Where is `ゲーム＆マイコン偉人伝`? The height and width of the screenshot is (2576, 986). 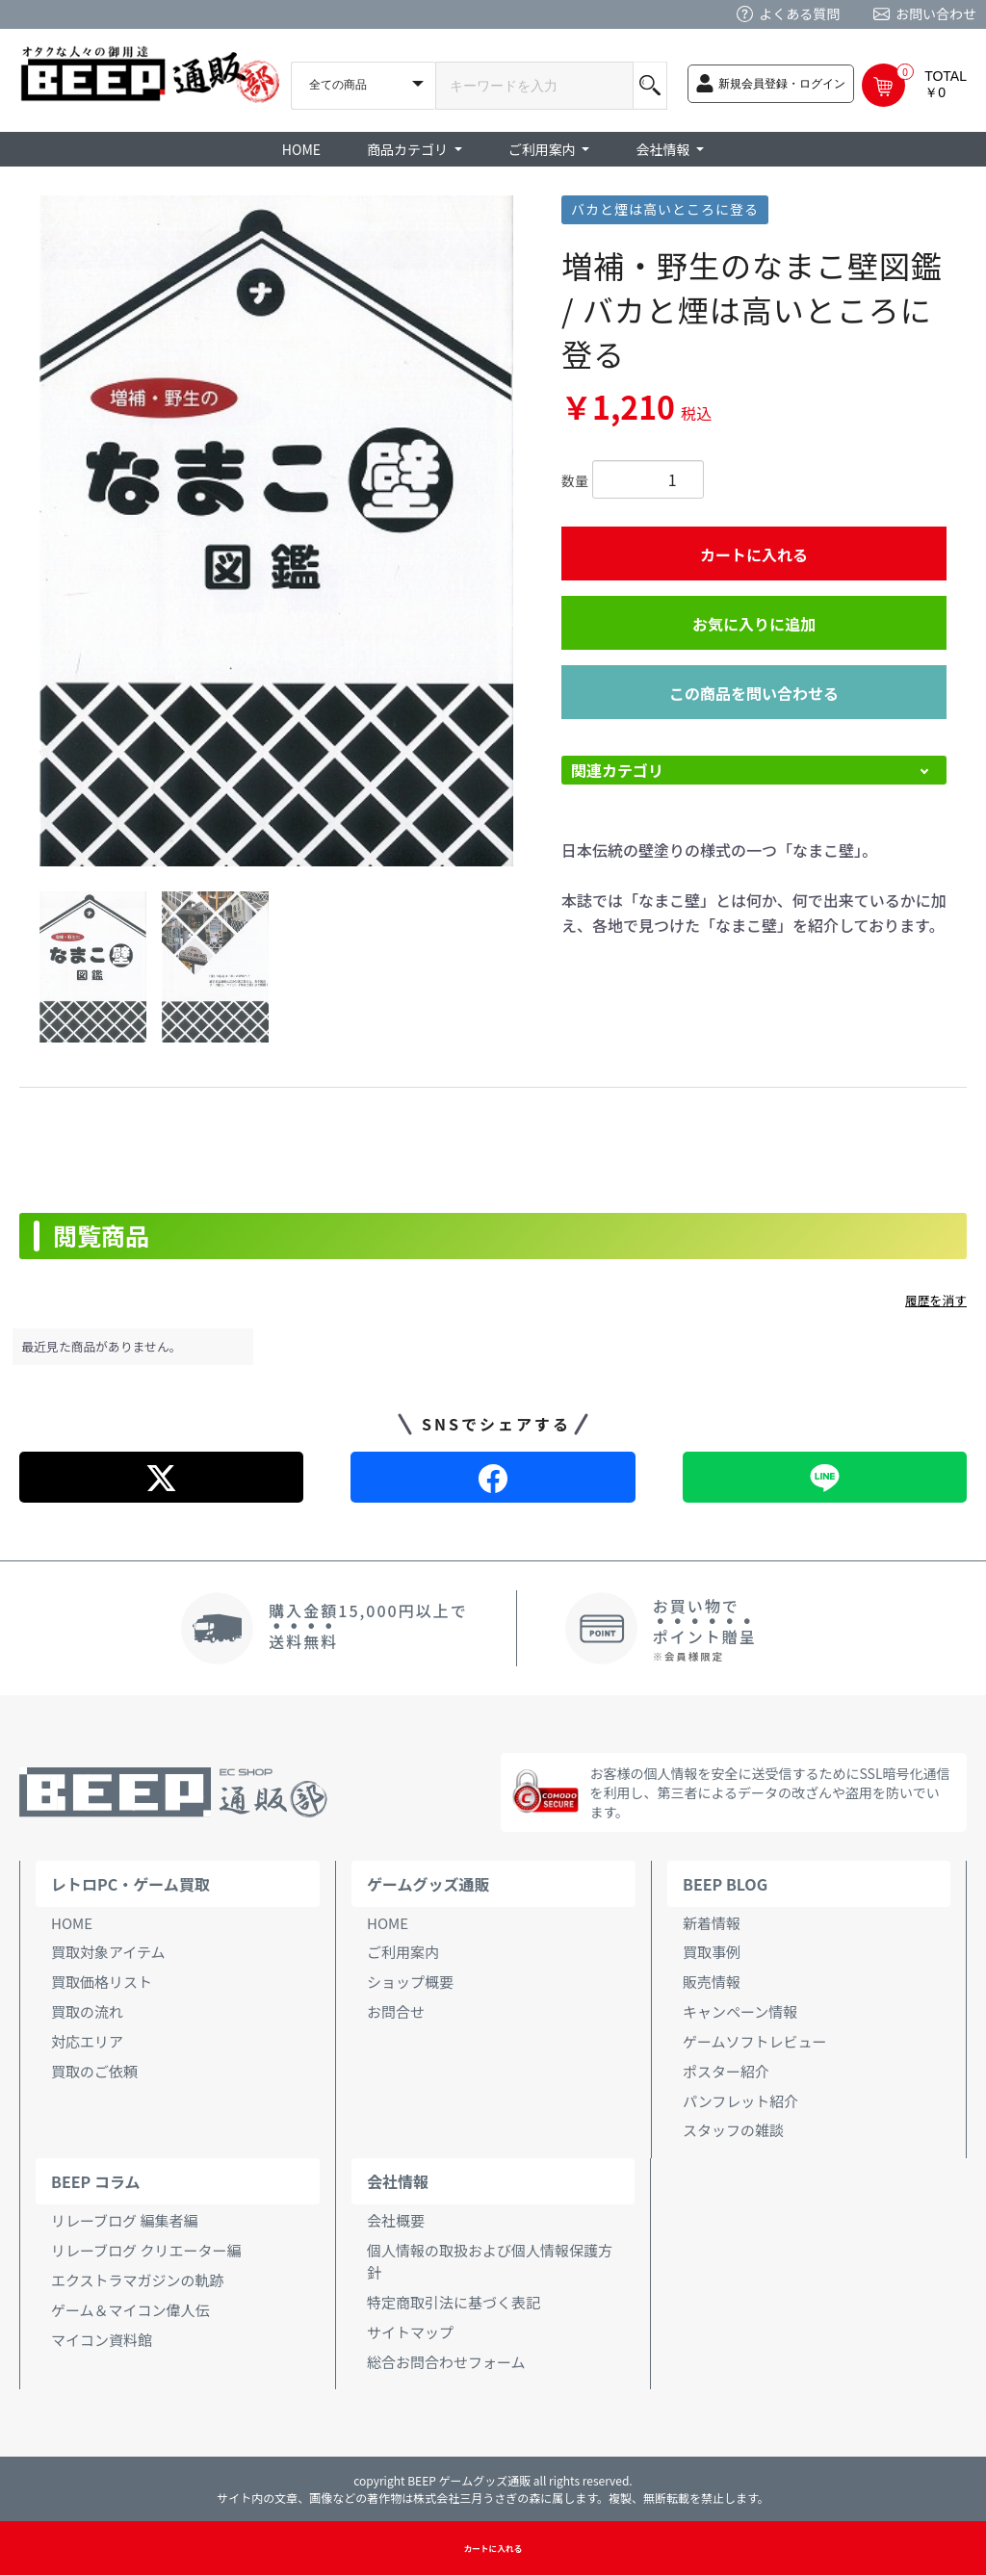 ゲーム＆マイコン偉人伝 is located at coordinates (130, 2310).